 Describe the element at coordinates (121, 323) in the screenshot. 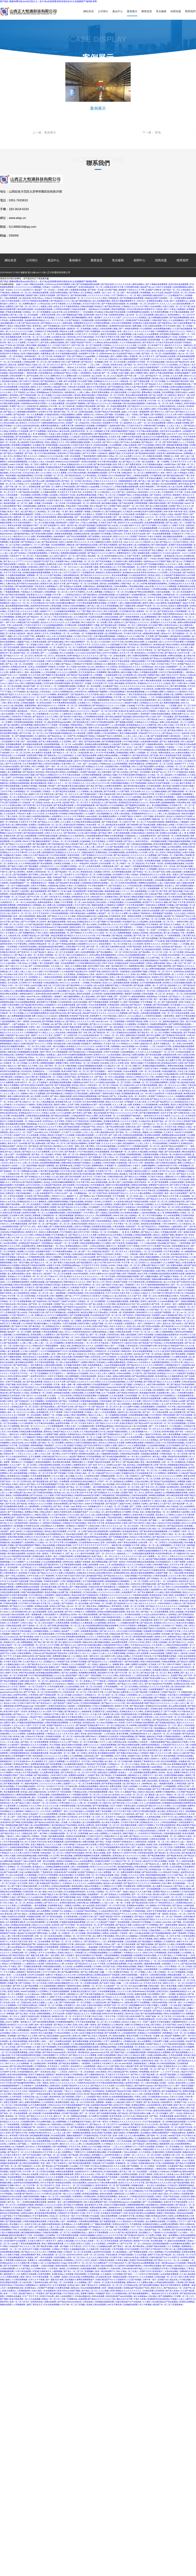

I see `337p日本大胆噜噜噜噜` at that location.